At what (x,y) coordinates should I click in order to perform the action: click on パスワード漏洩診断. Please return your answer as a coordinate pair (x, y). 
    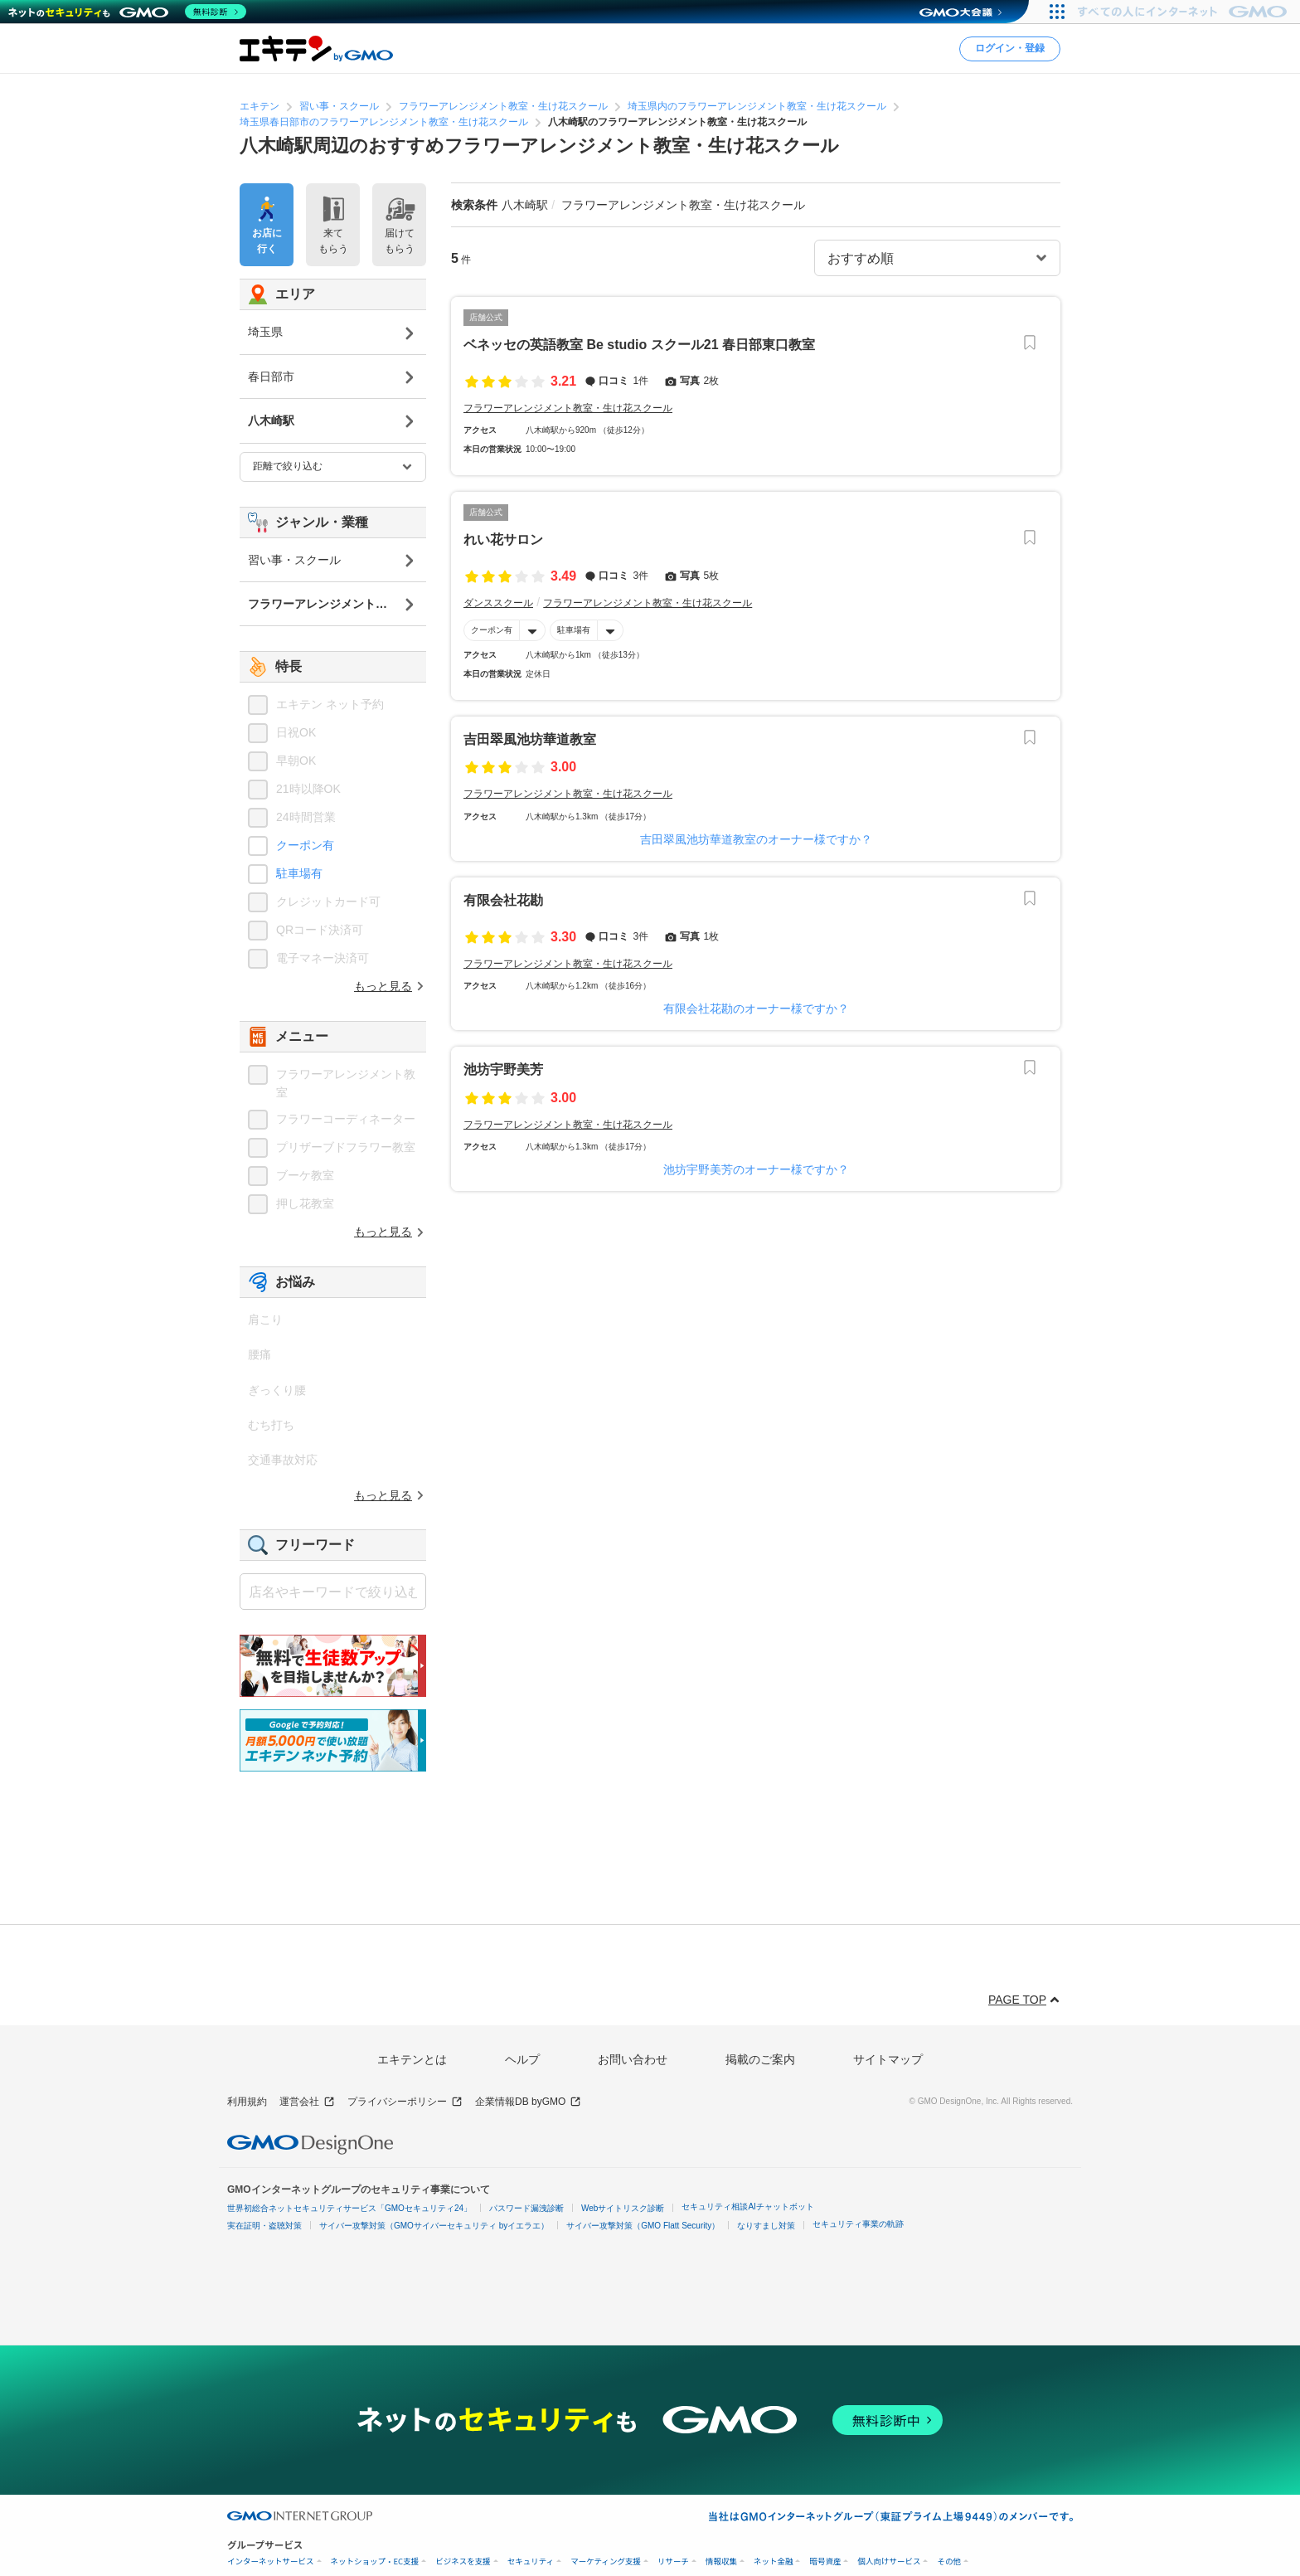
    Looking at the image, I should click on (526, 2208).